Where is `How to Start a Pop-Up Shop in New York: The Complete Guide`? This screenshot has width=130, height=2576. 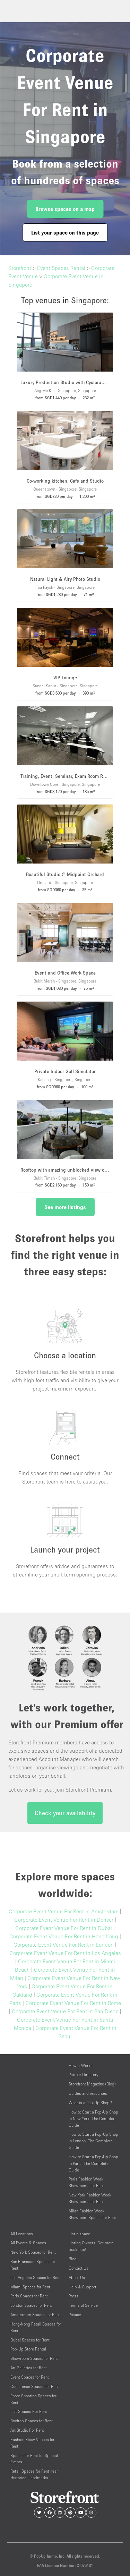
How to Start a Pop-Up Shop in New York: The Complete Guide is located at coordinates (93, 2118).